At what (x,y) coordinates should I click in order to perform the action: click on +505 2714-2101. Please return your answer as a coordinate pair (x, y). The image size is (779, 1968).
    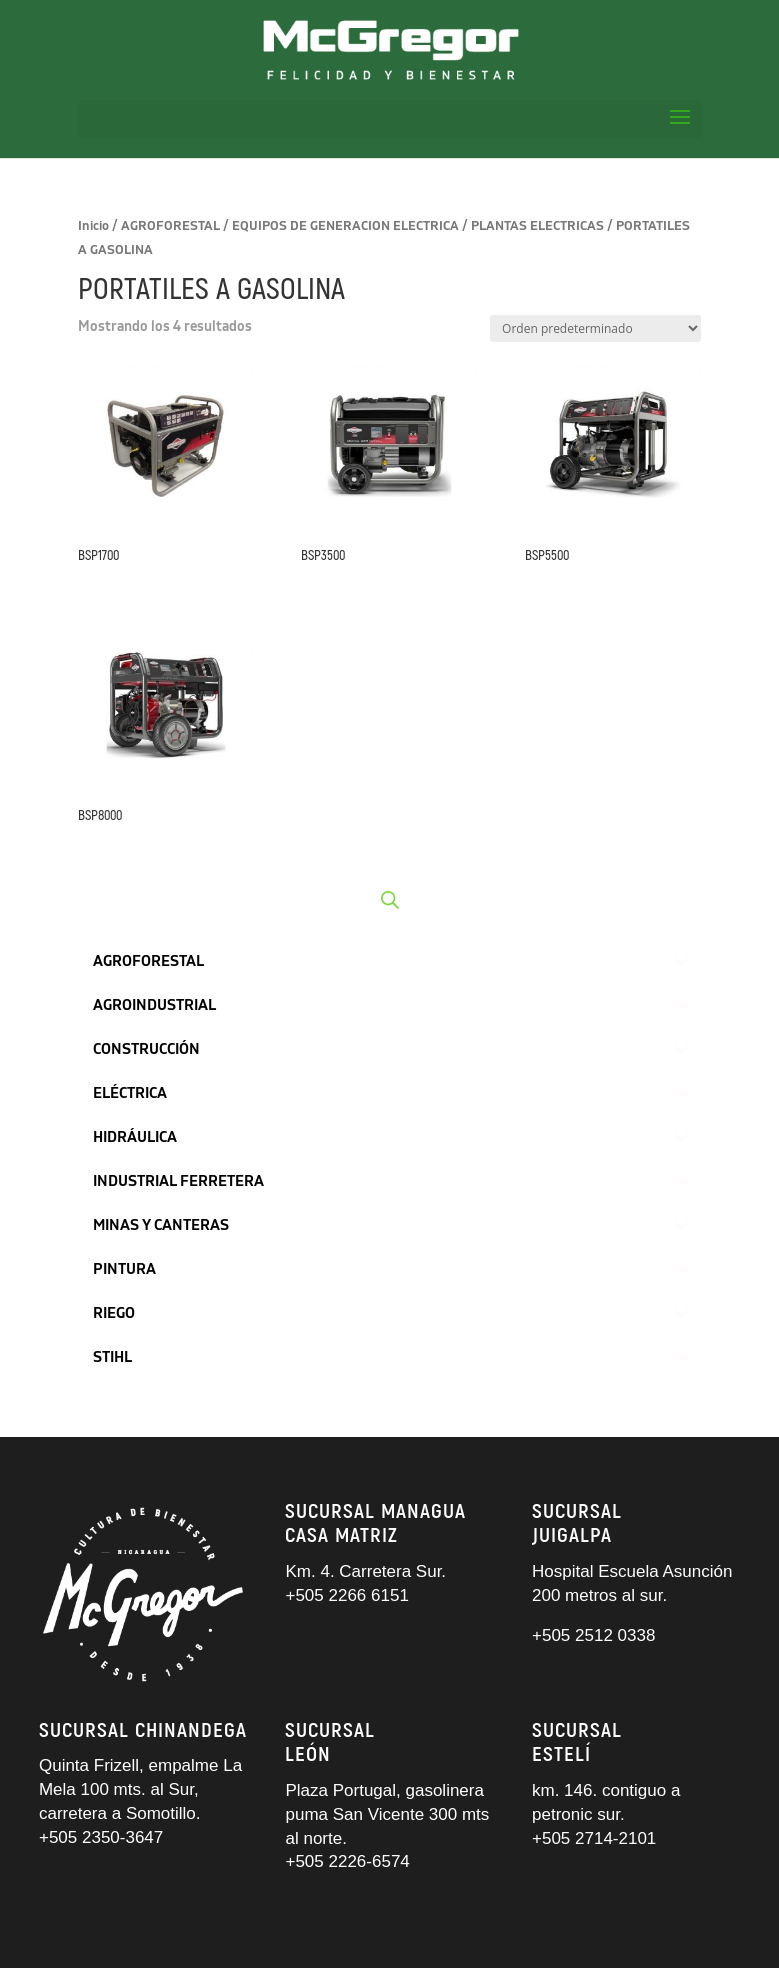
    Looking at the image, I should click on (594, 1838).